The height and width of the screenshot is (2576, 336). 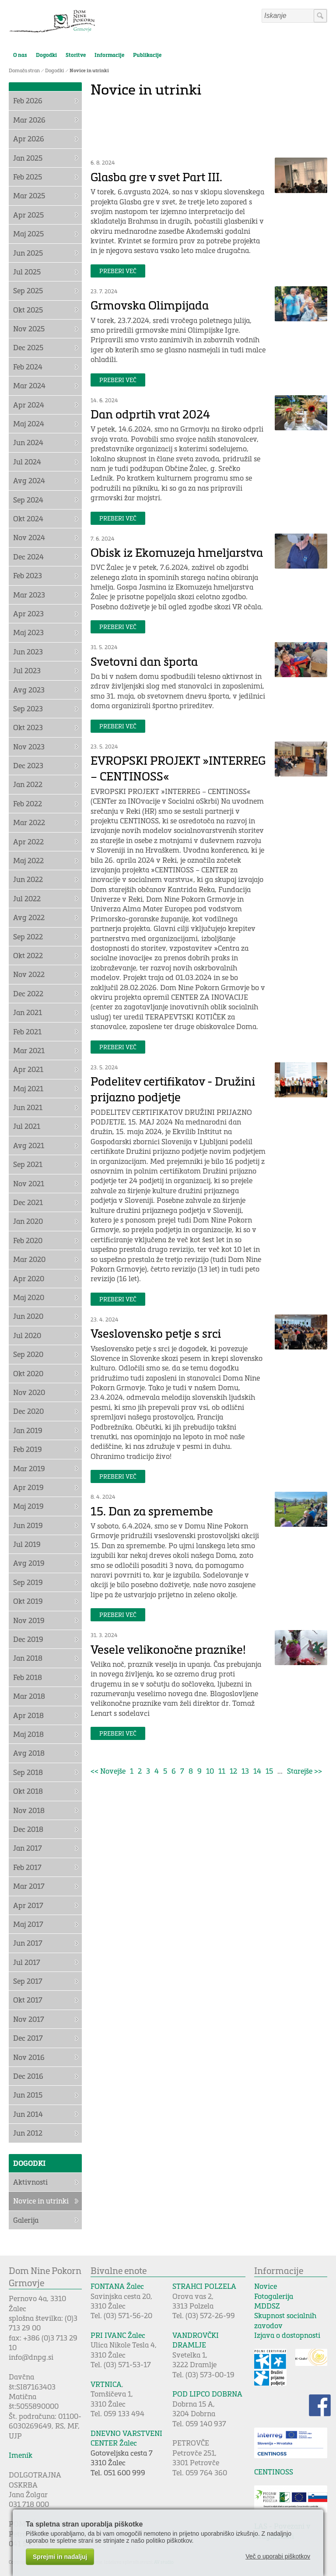 I want to click on Jul 2017, so click(x=26, y=1962).